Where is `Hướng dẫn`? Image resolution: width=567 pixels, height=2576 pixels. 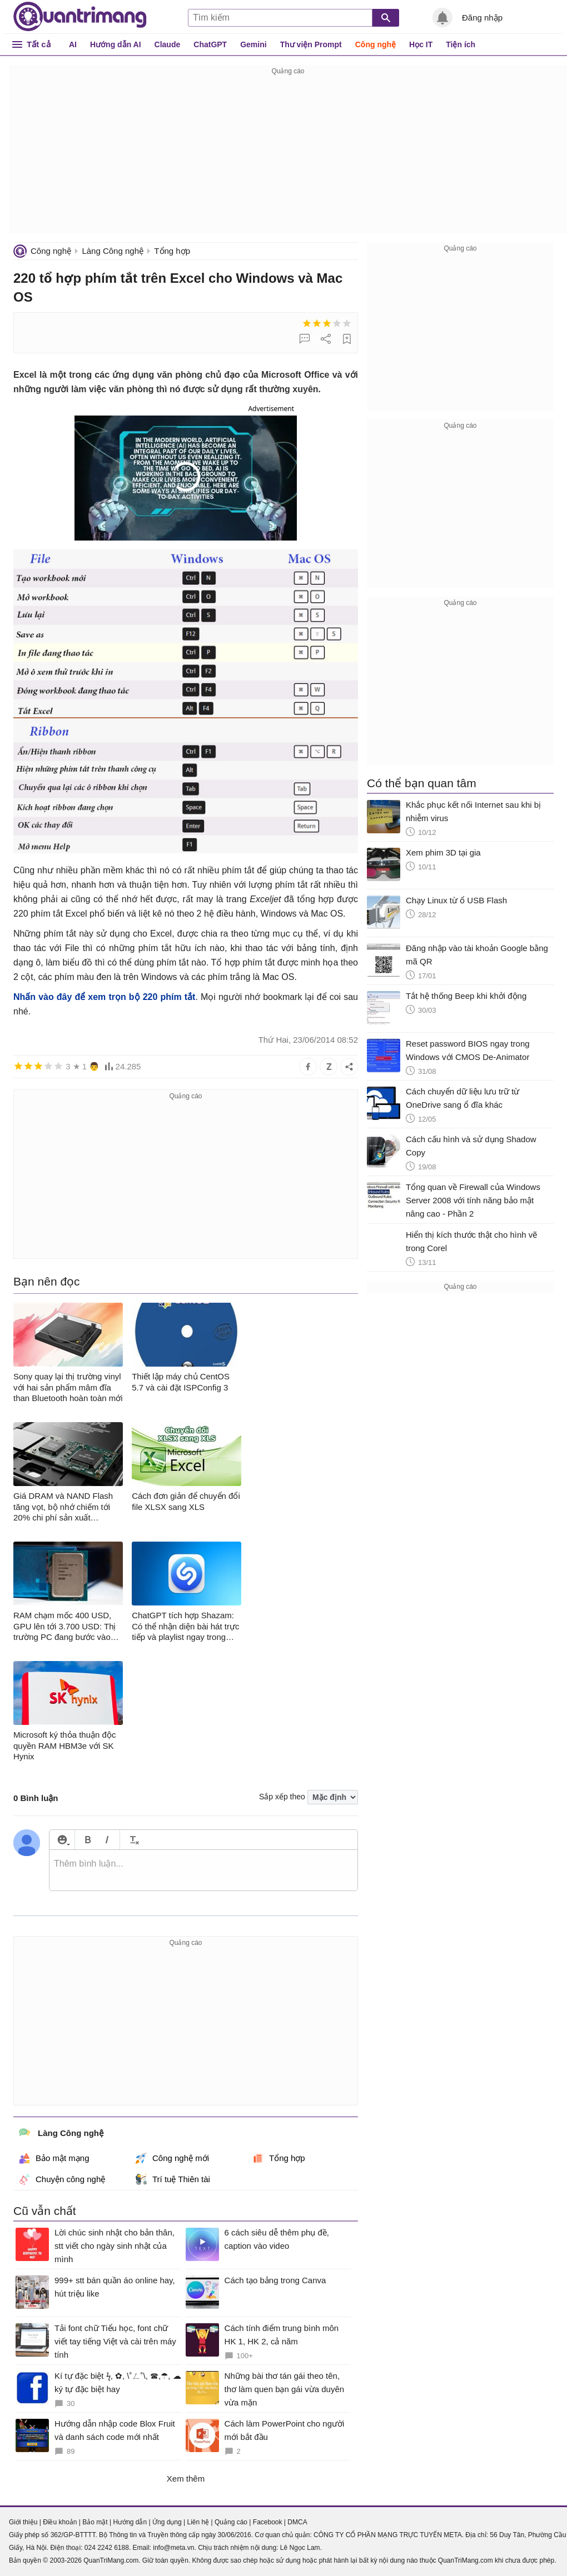 Hướng dẫn is located at coordinates (130, 2522).